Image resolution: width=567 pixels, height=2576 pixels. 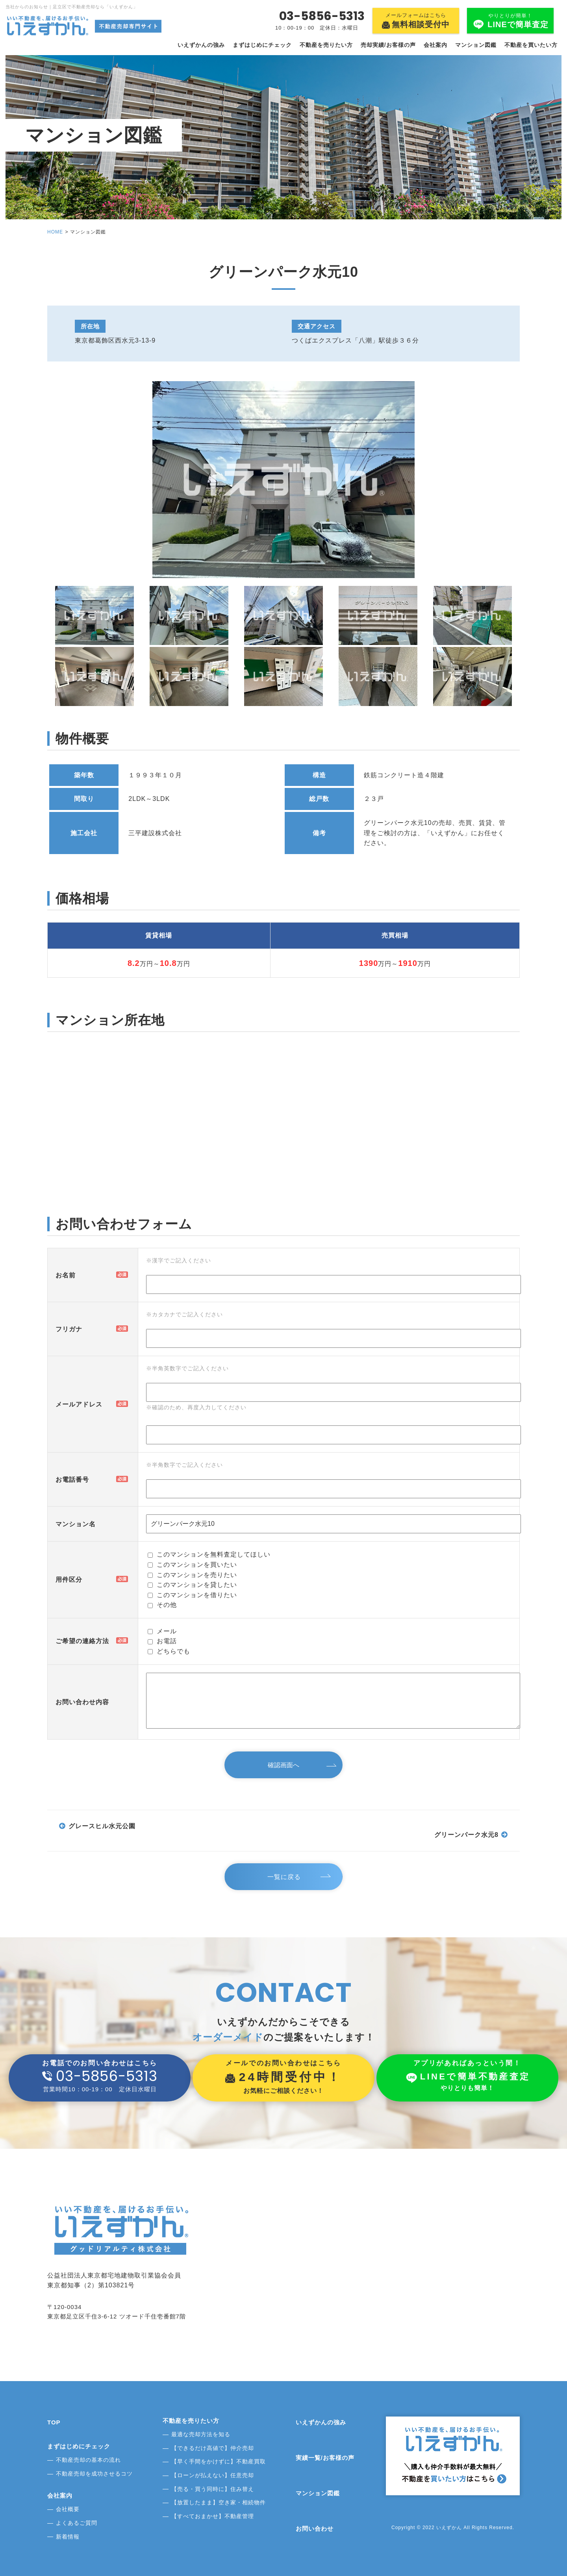 What do you see at coordinates (94, 2473) in the screenshot?
I see `不動産売却を成功させるコツ` at bounding box center [94, 2473].